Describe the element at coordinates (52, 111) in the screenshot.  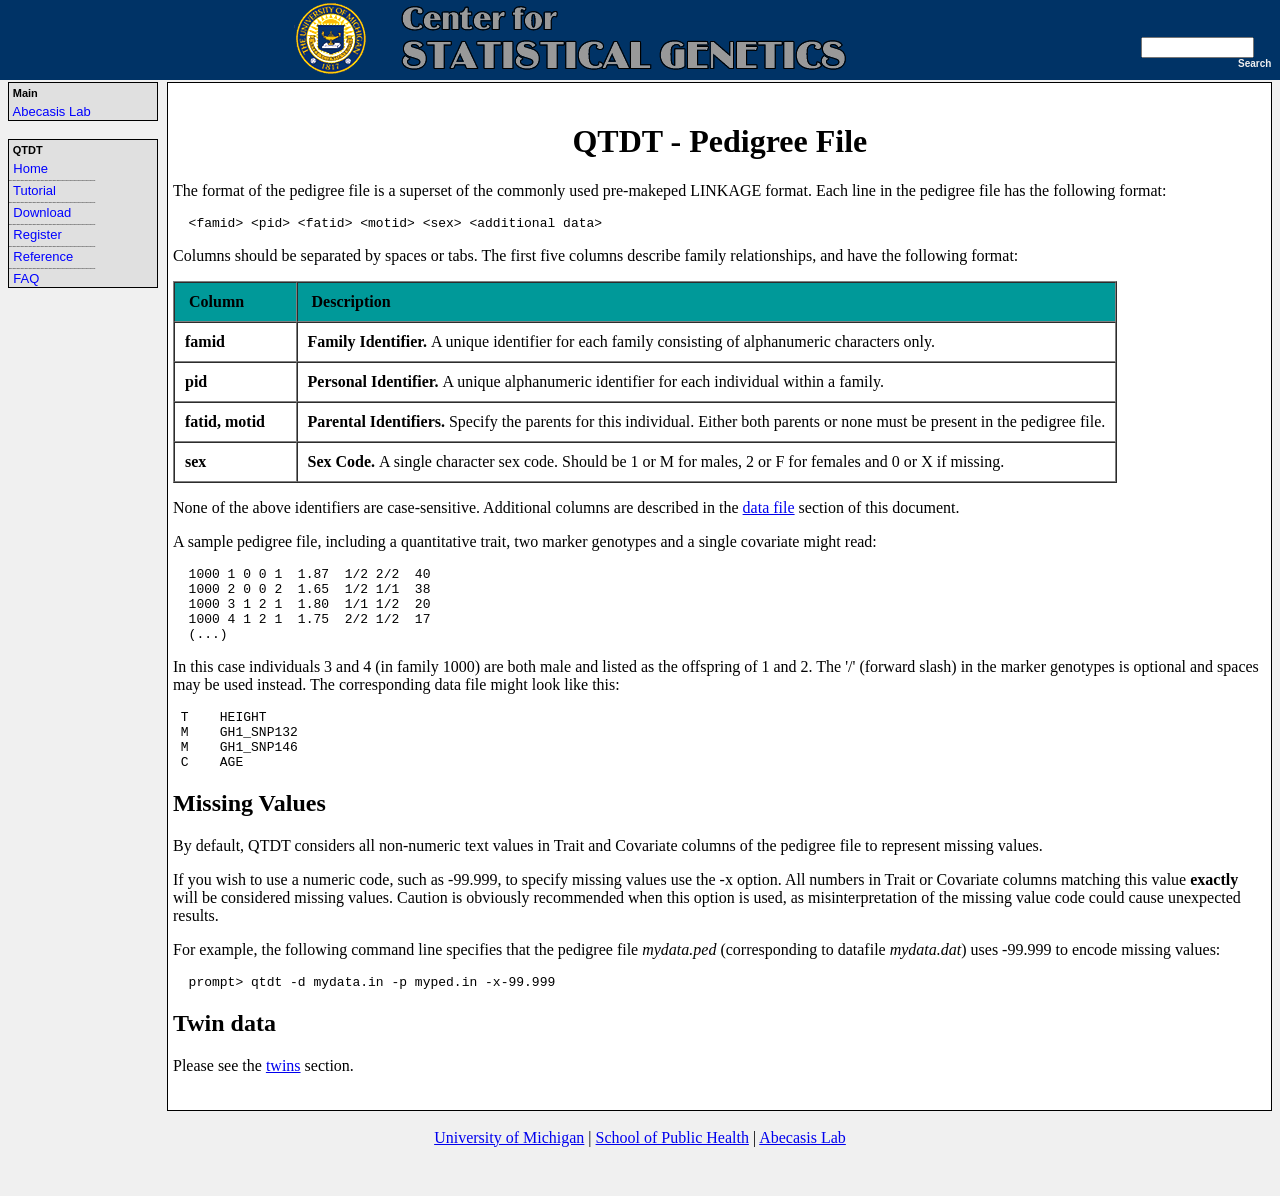
I see `Abecasis Lab` at that location.